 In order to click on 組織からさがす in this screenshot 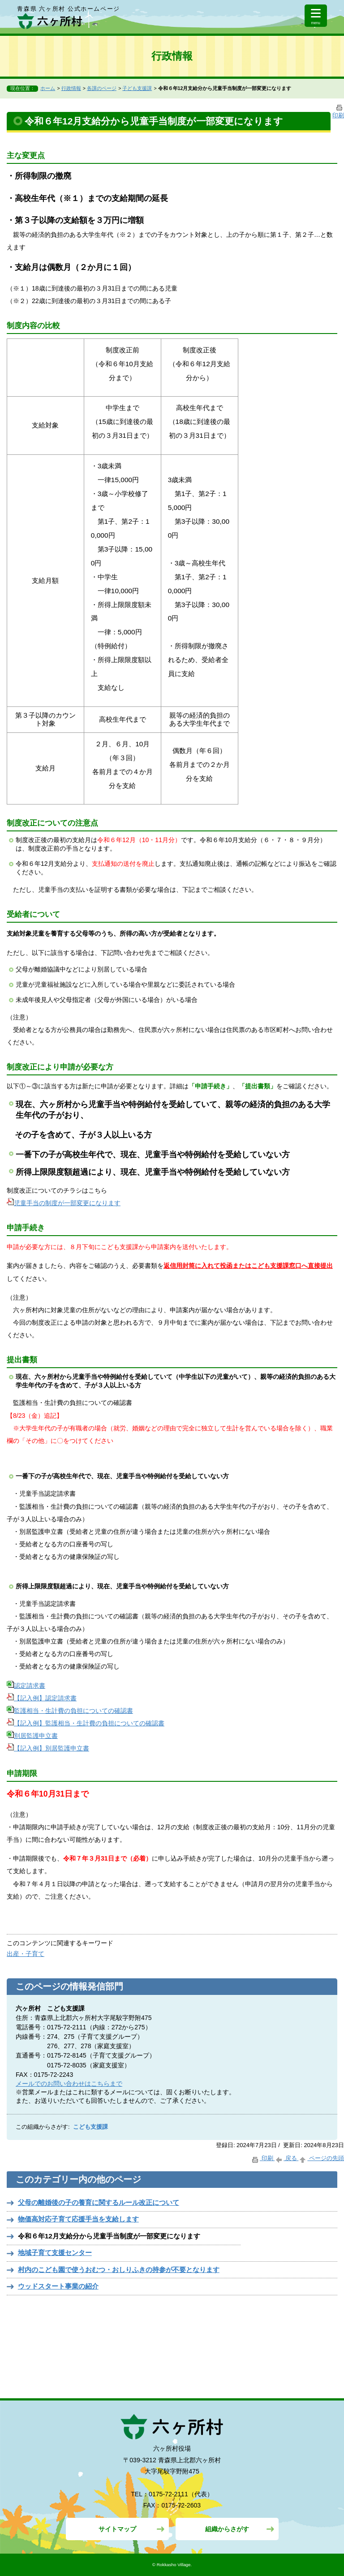, I will do `click(227, 2529)`.